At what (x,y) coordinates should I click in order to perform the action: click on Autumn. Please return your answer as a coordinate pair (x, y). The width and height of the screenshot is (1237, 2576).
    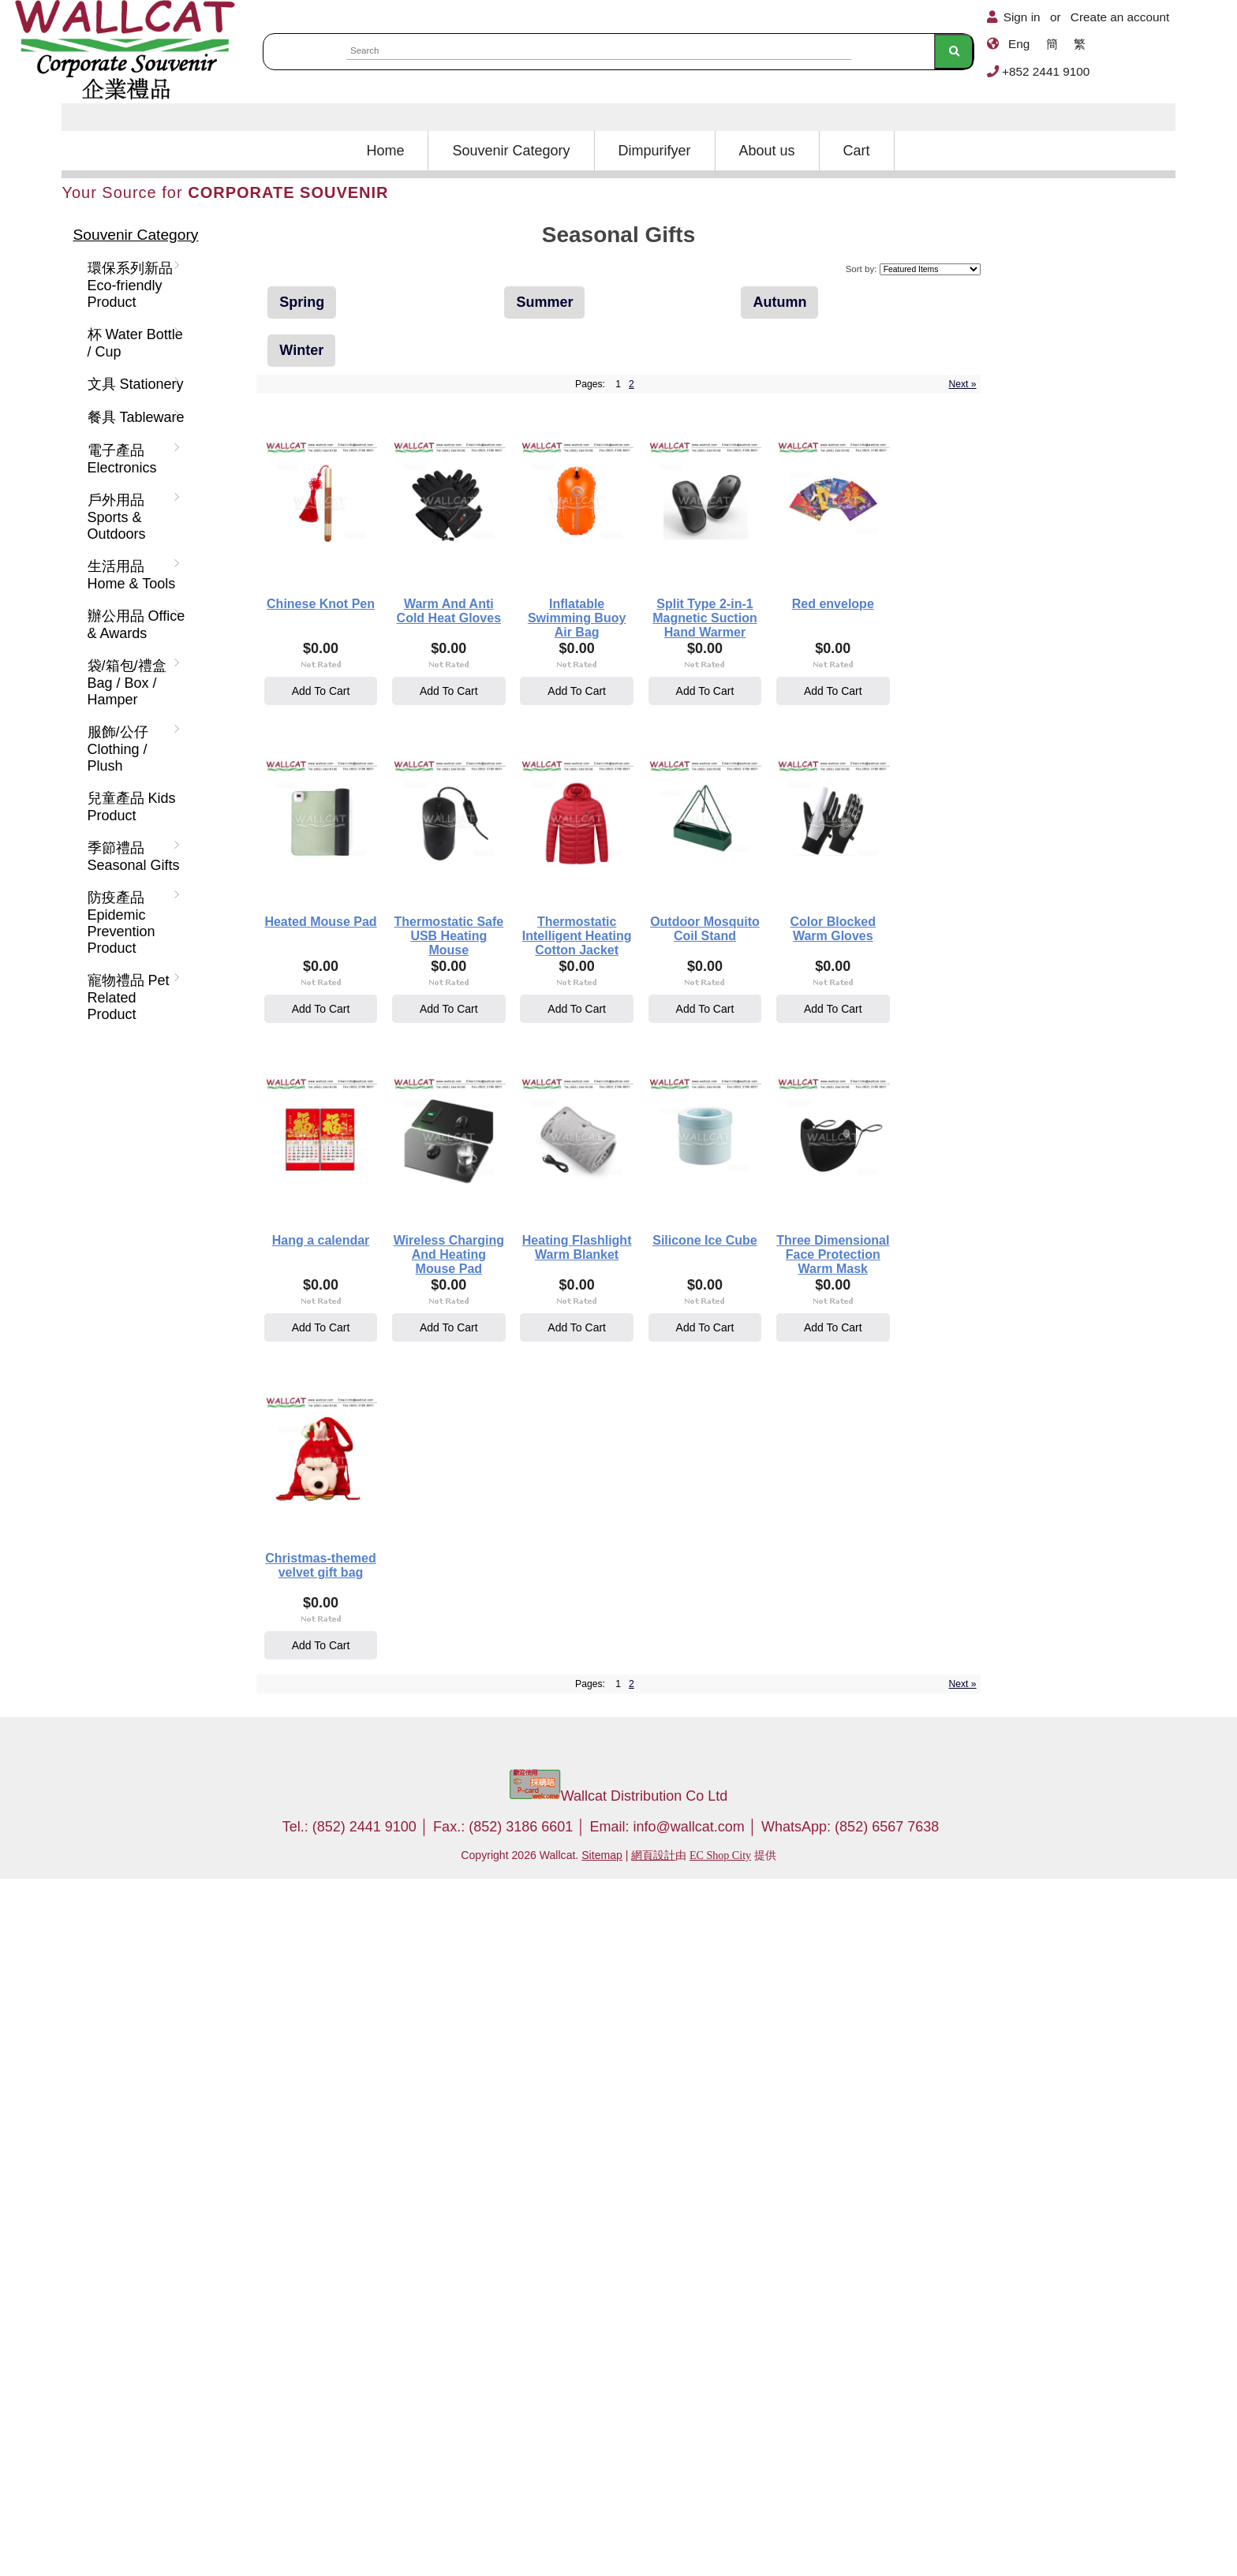
    Looking at the image, I should click on (779, 302).